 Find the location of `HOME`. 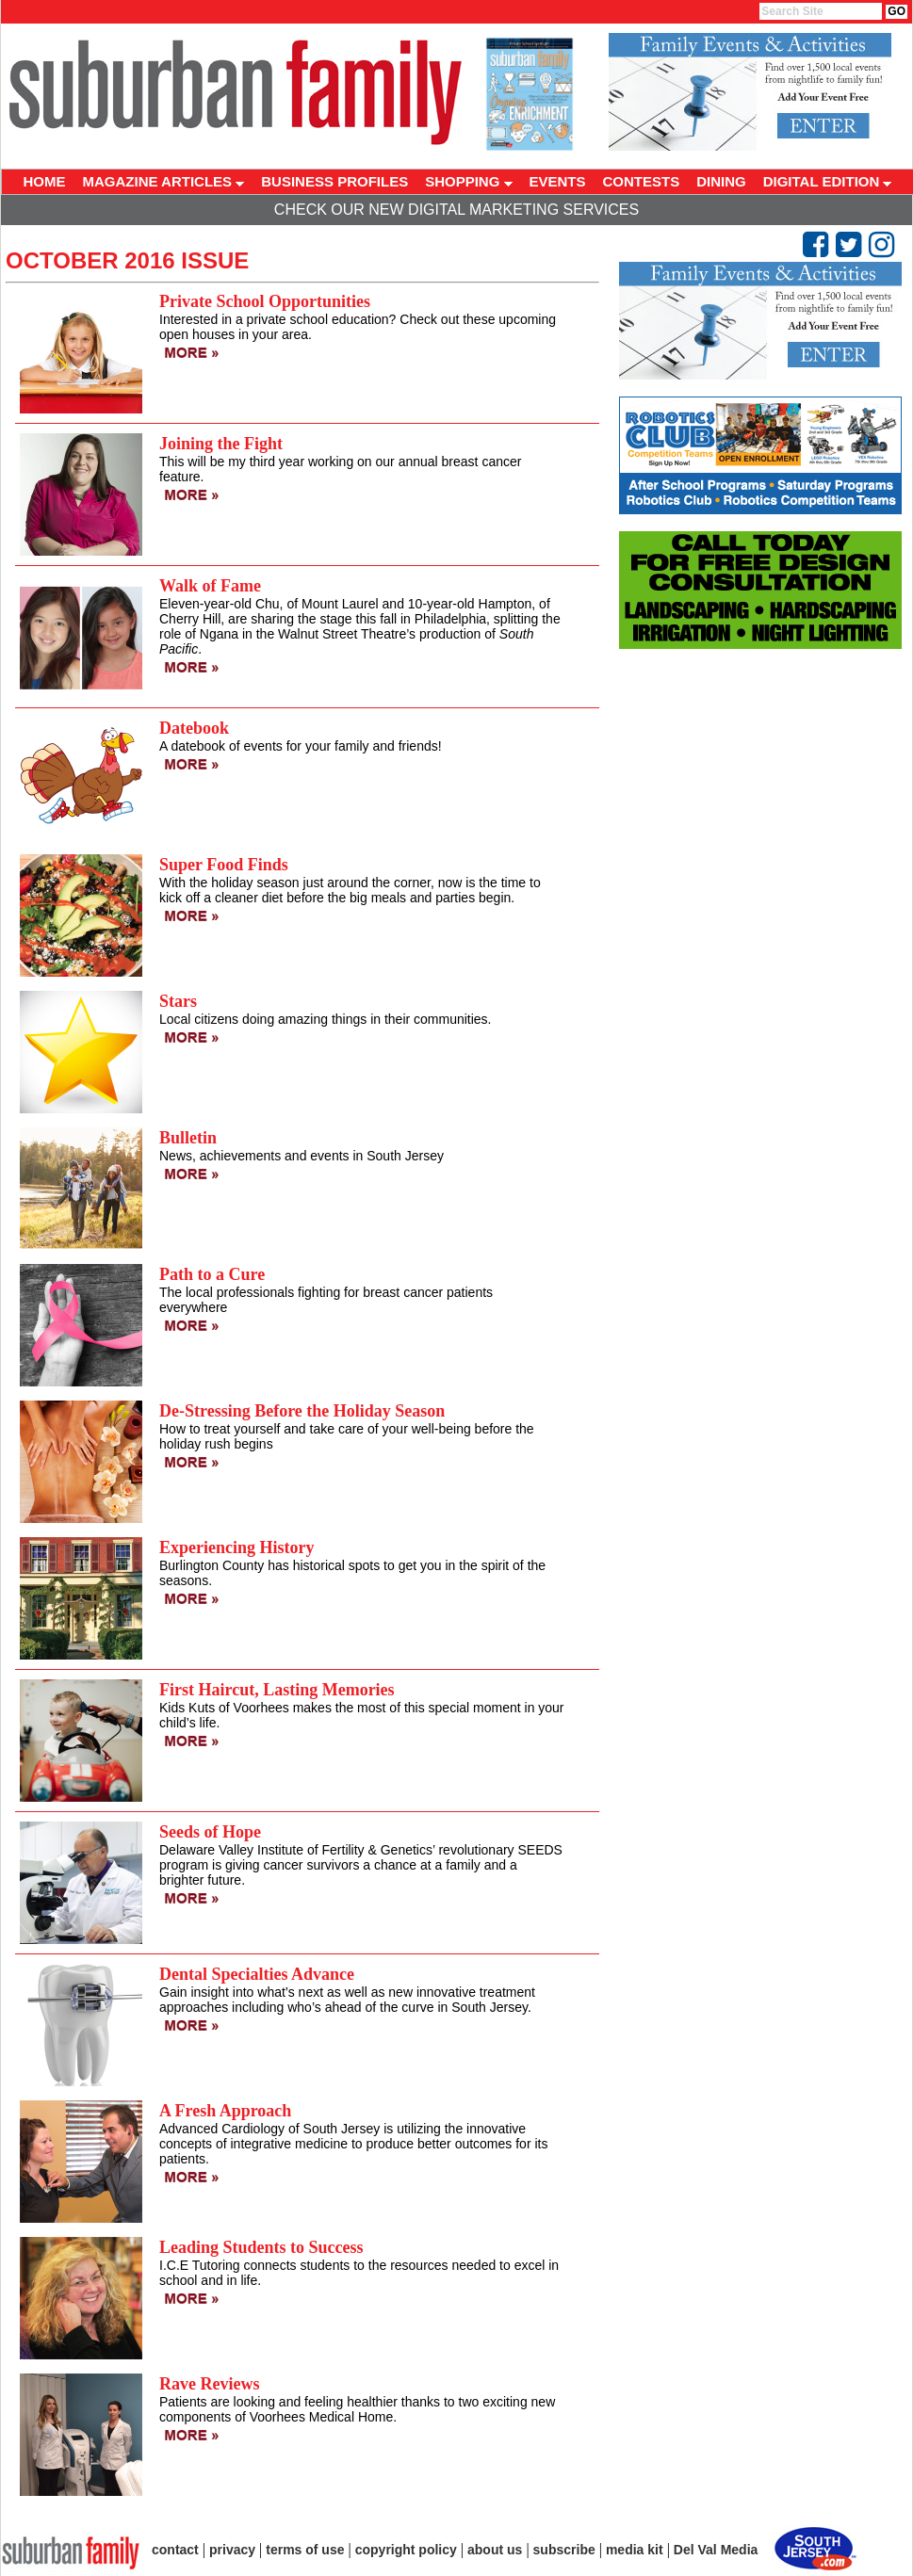

HOME is located at coordinates (45, 181).